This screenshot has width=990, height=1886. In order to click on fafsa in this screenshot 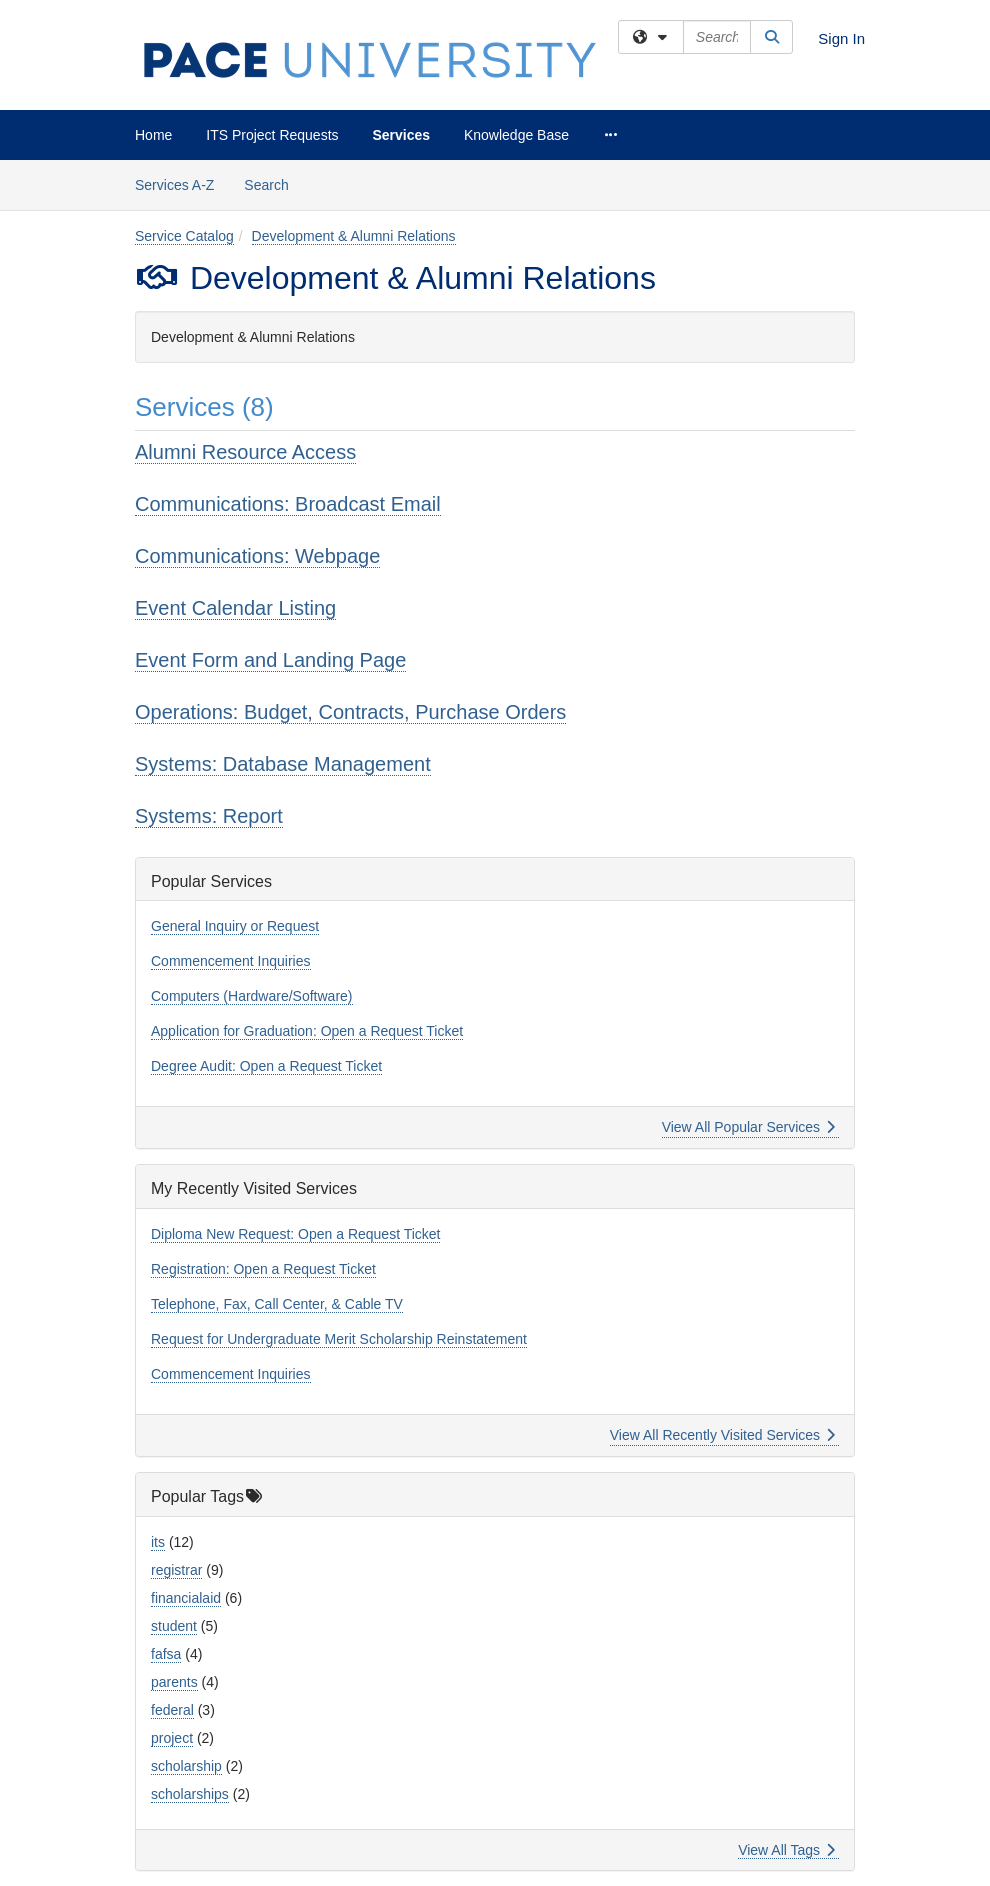, I will do `click(166, 1654)`.